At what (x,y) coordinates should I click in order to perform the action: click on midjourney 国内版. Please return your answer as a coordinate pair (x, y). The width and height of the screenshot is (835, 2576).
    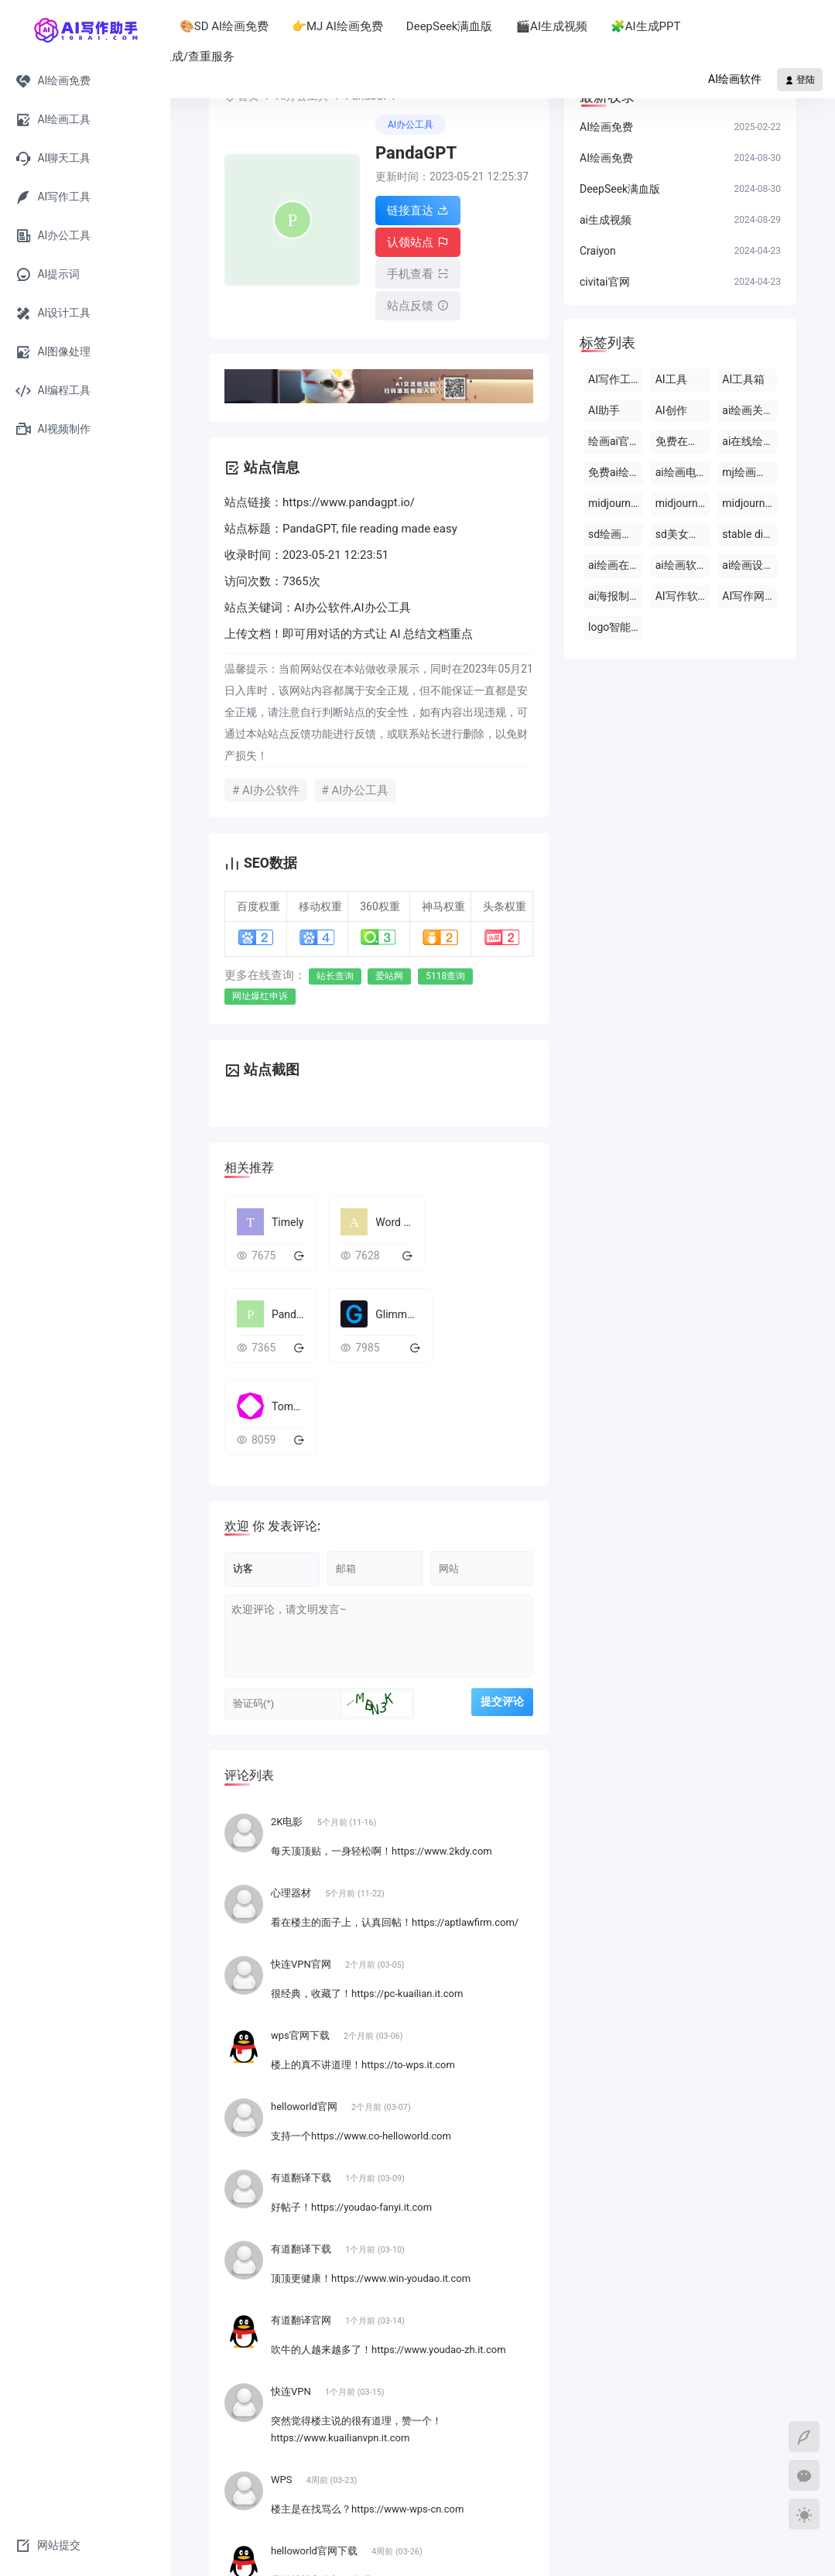
    Looking at the image, I should click on (682, 503).